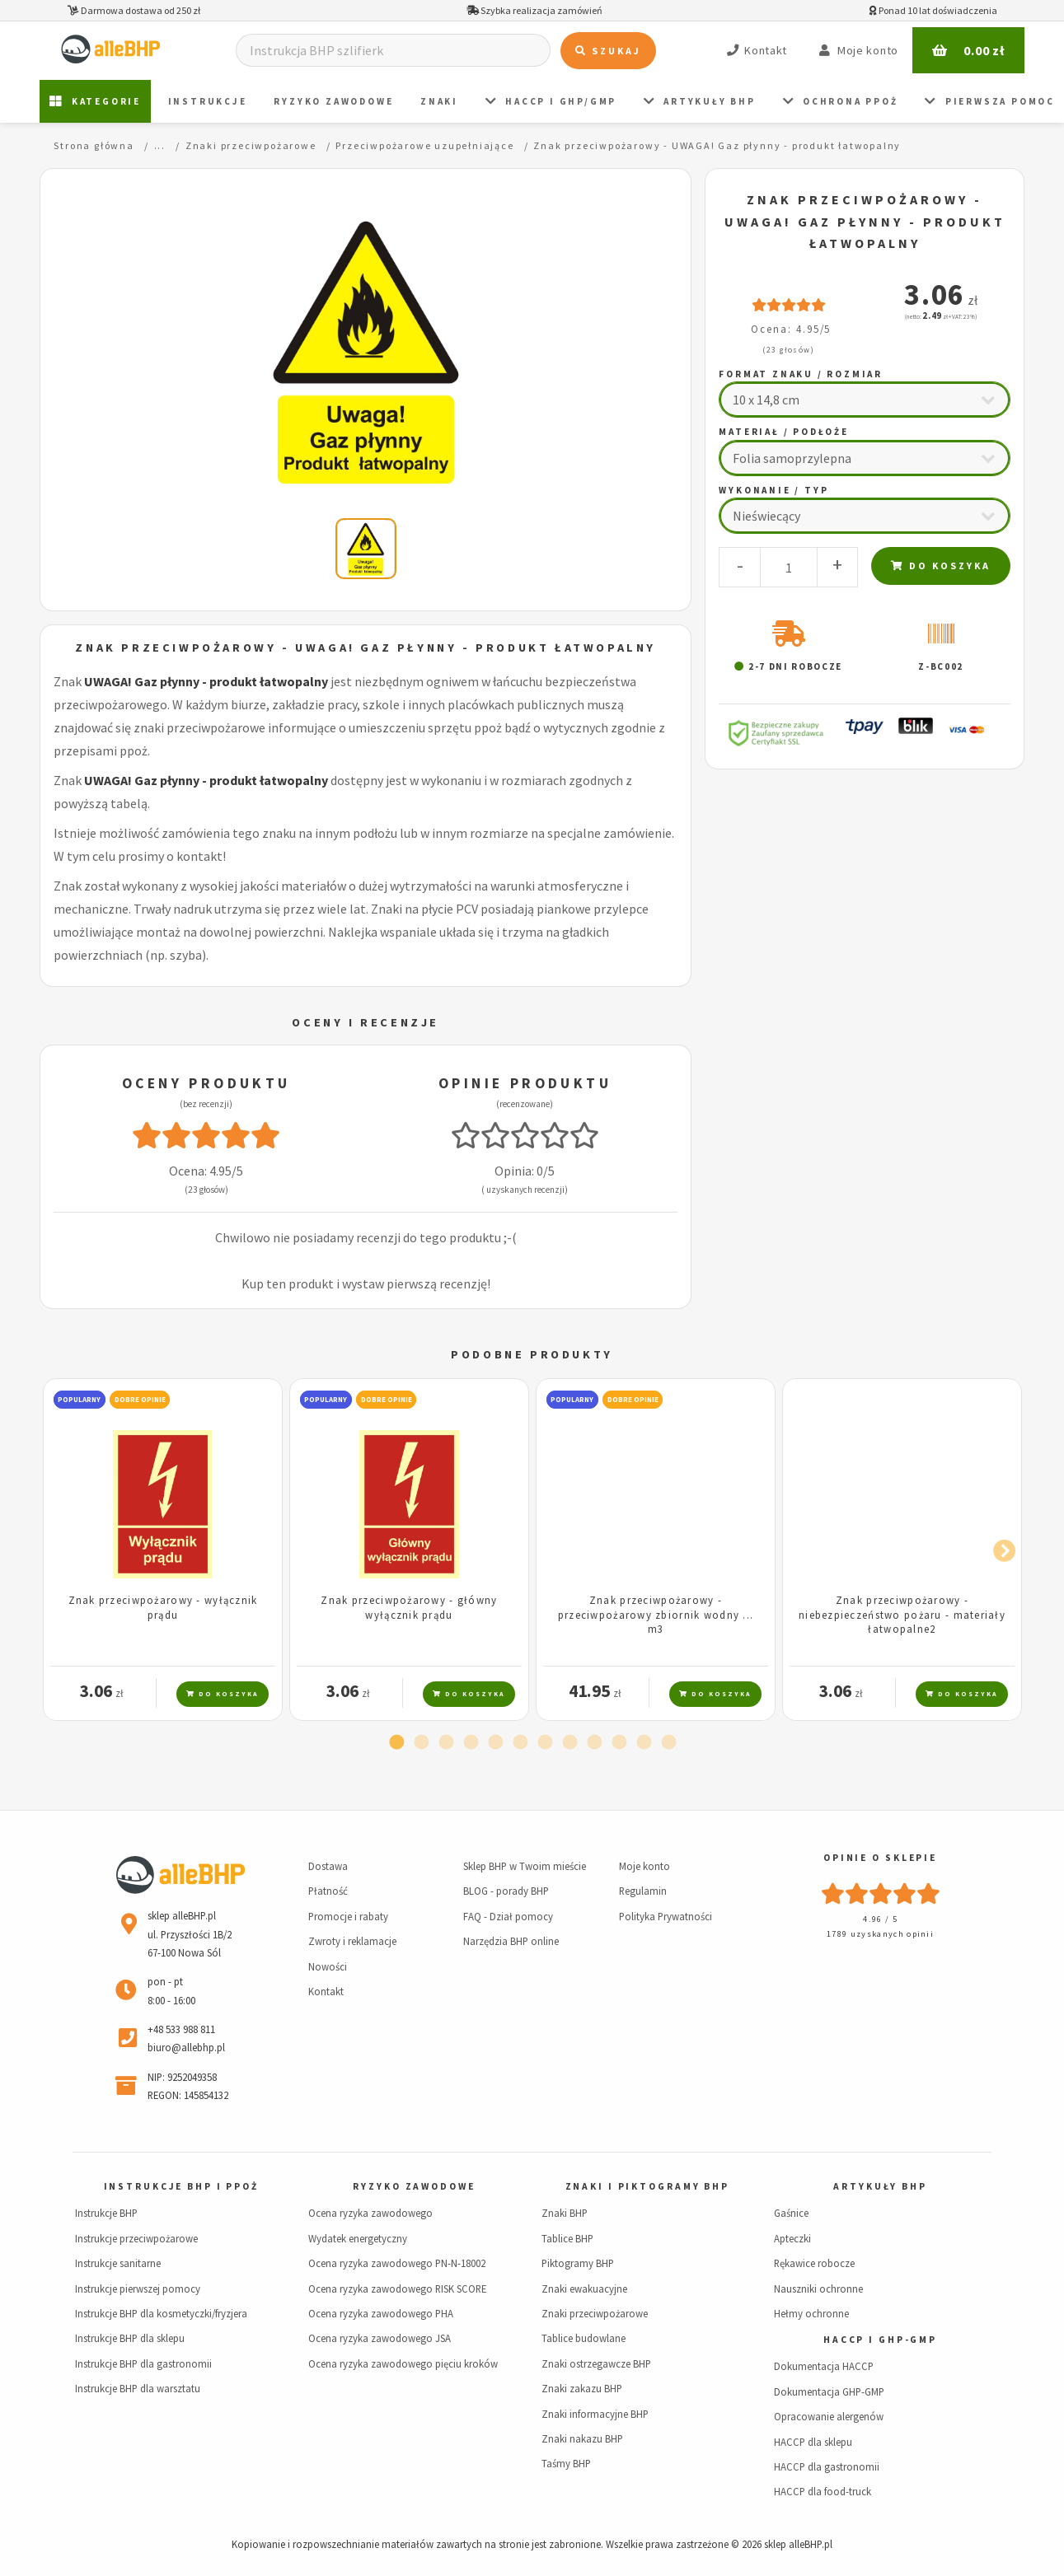 Image resolution: width=1064 pixels, height=2576 pixels. I want to click on Instrukcje BHP i PPOŻ, so click(181, 2186).